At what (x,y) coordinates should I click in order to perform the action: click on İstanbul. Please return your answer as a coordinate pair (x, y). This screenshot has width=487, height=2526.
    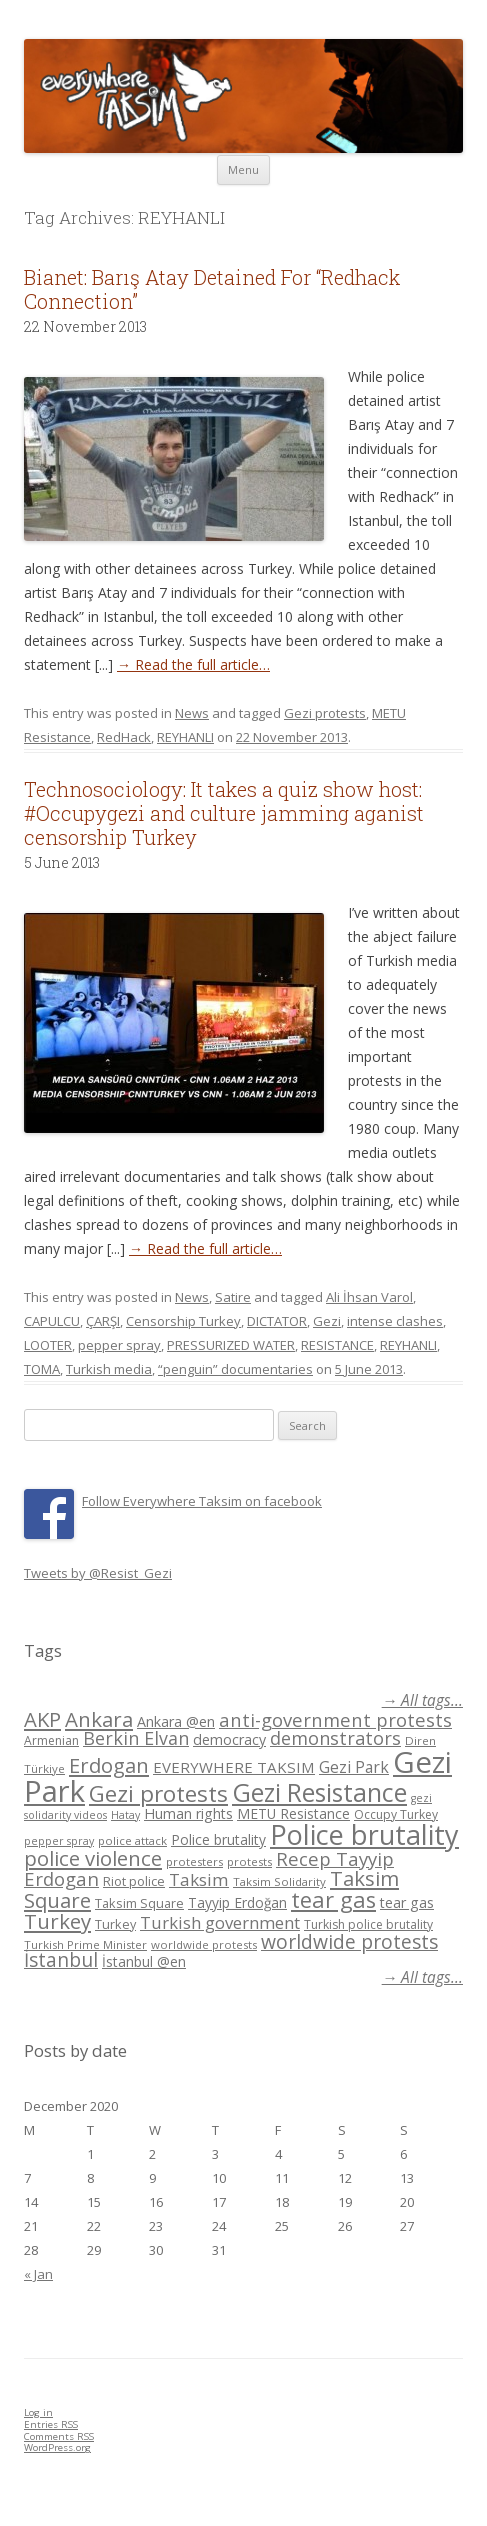
    Looking at the image, I should click on (61, 1960).